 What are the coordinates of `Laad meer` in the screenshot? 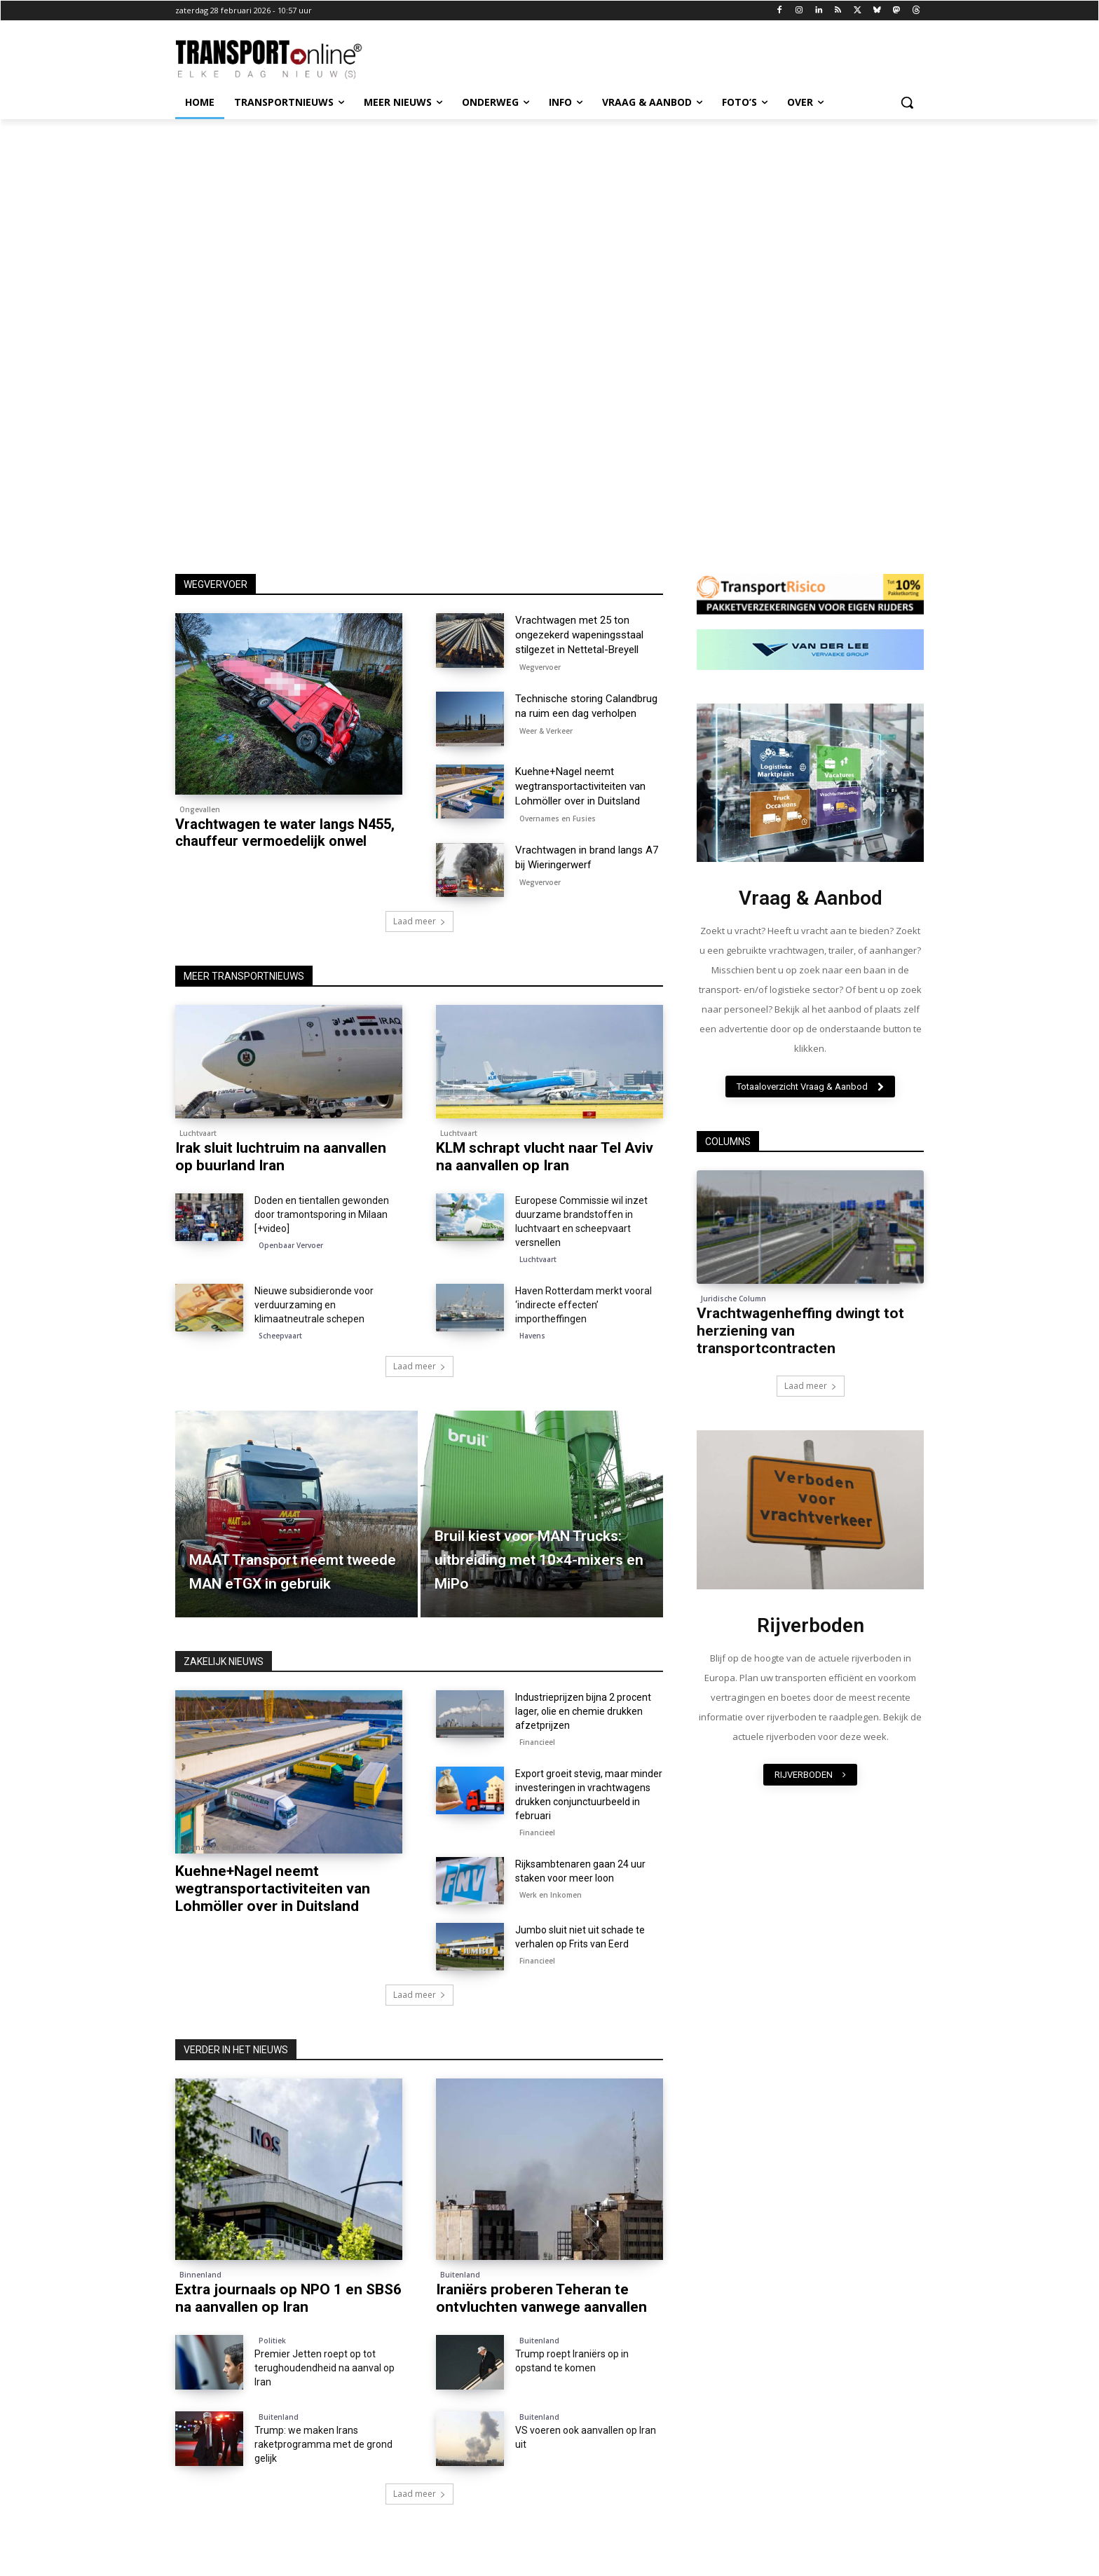 It's located at (419, 921).